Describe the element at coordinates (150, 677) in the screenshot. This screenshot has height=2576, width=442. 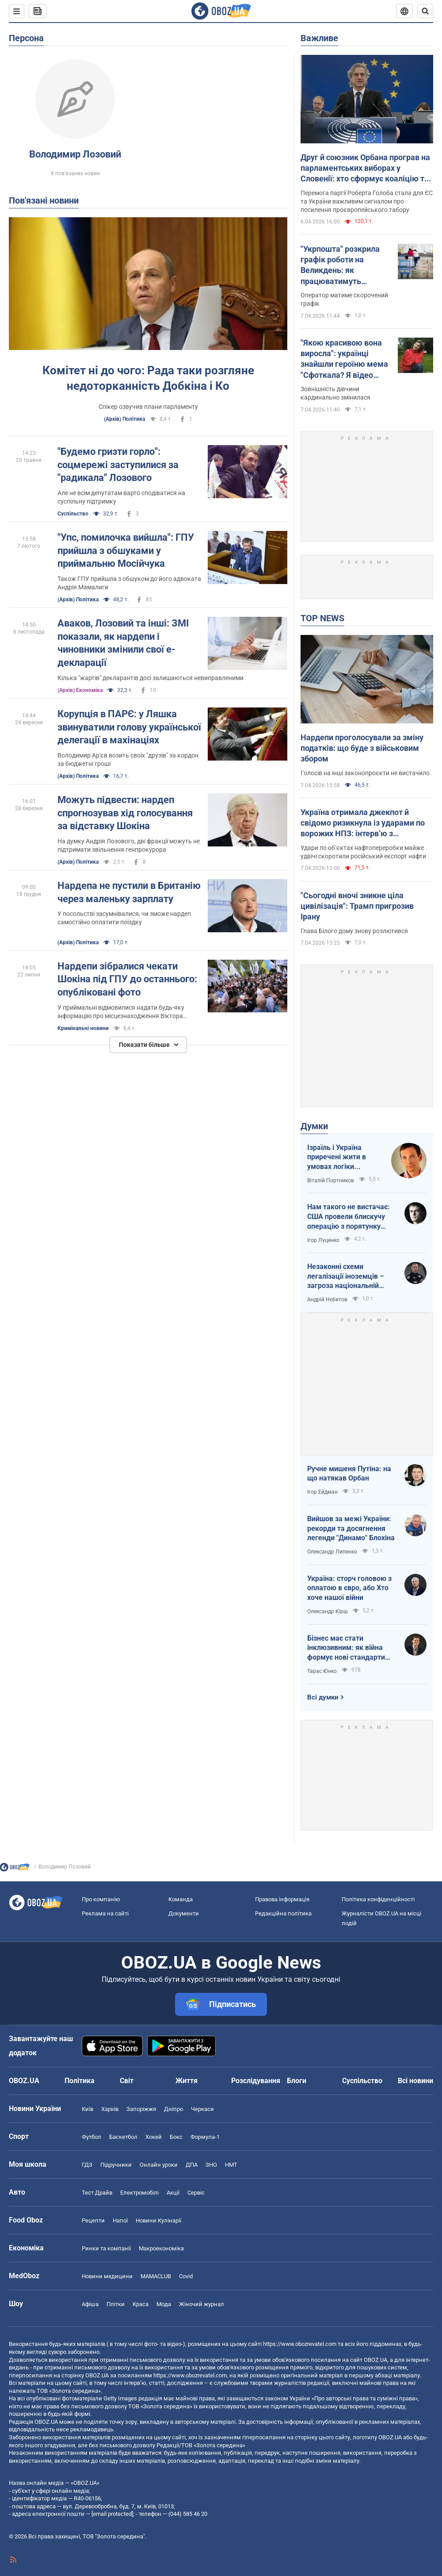
I see `Кілька "жартів" декларантів досі залишаються невиправленими` at that location.